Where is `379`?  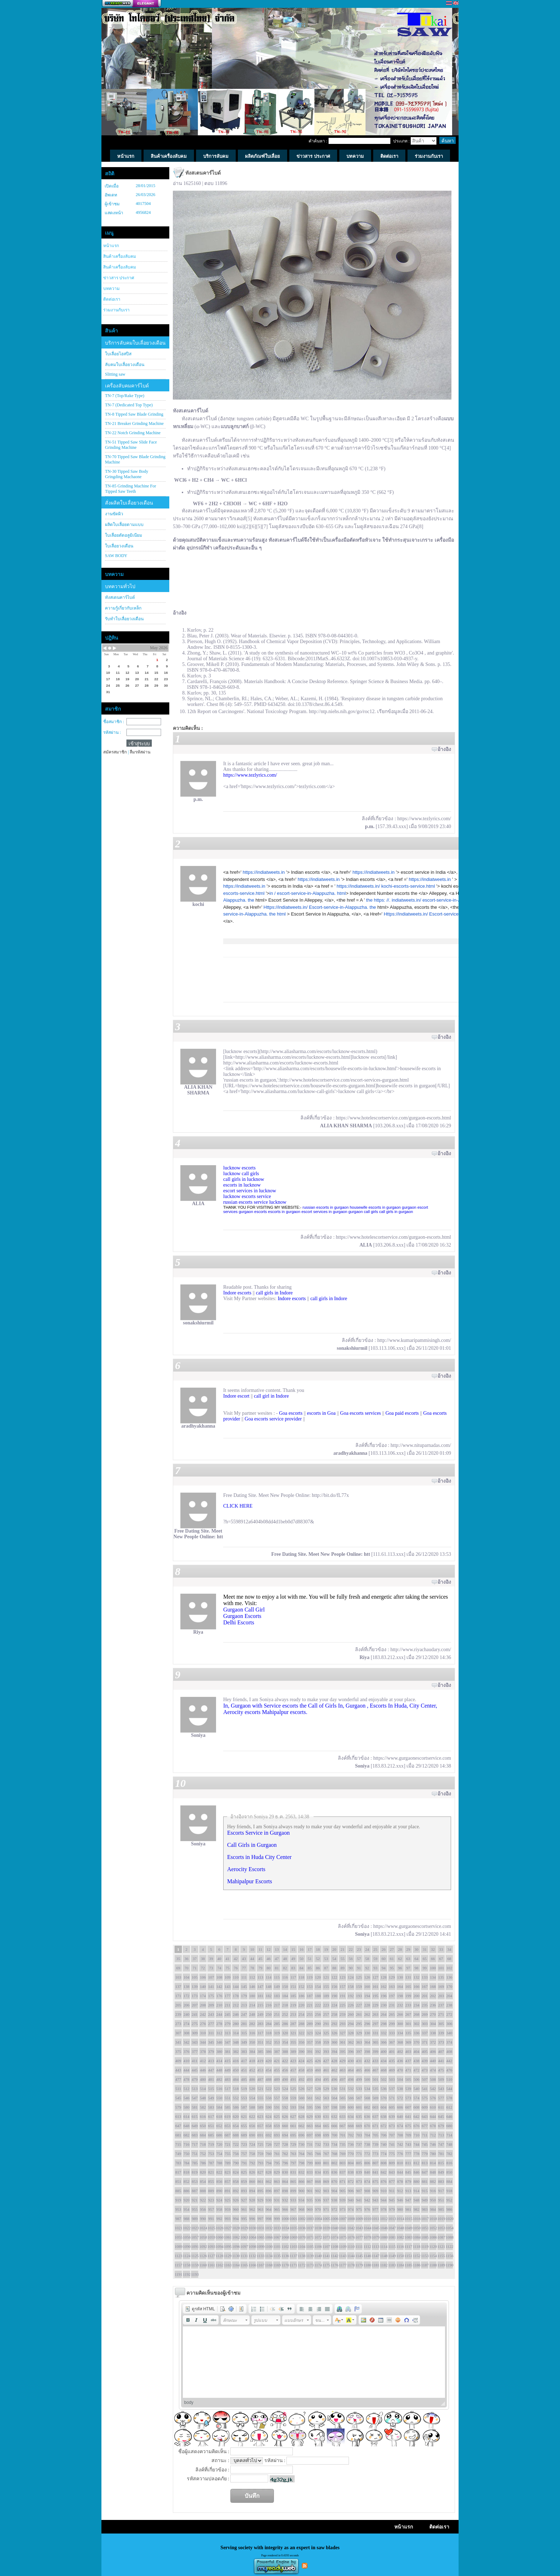
379 is located at coordinates (211, 2051).